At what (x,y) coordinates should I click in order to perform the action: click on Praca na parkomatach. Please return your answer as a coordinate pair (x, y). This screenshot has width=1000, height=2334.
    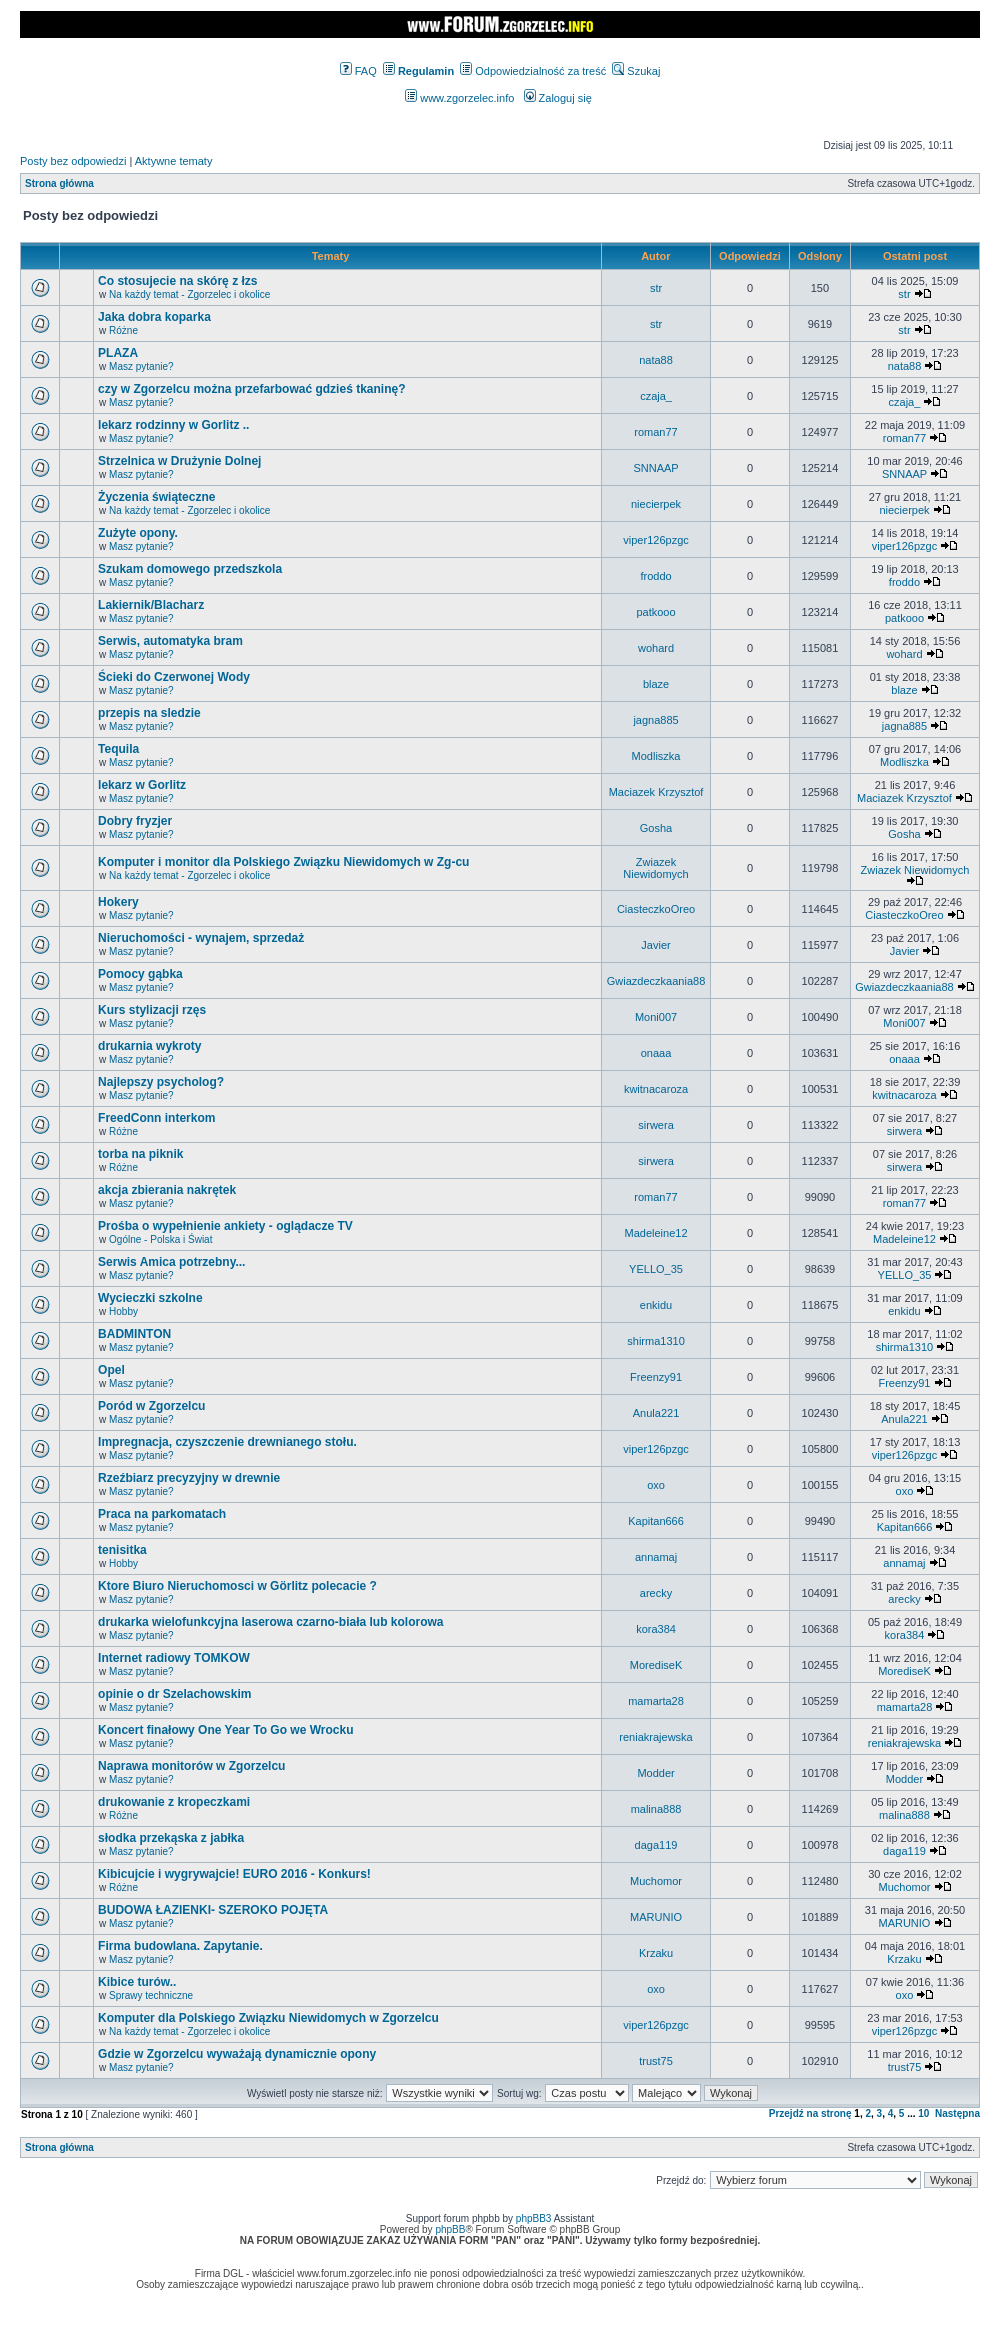
    Looking at the image, I should click on (162, 1514).